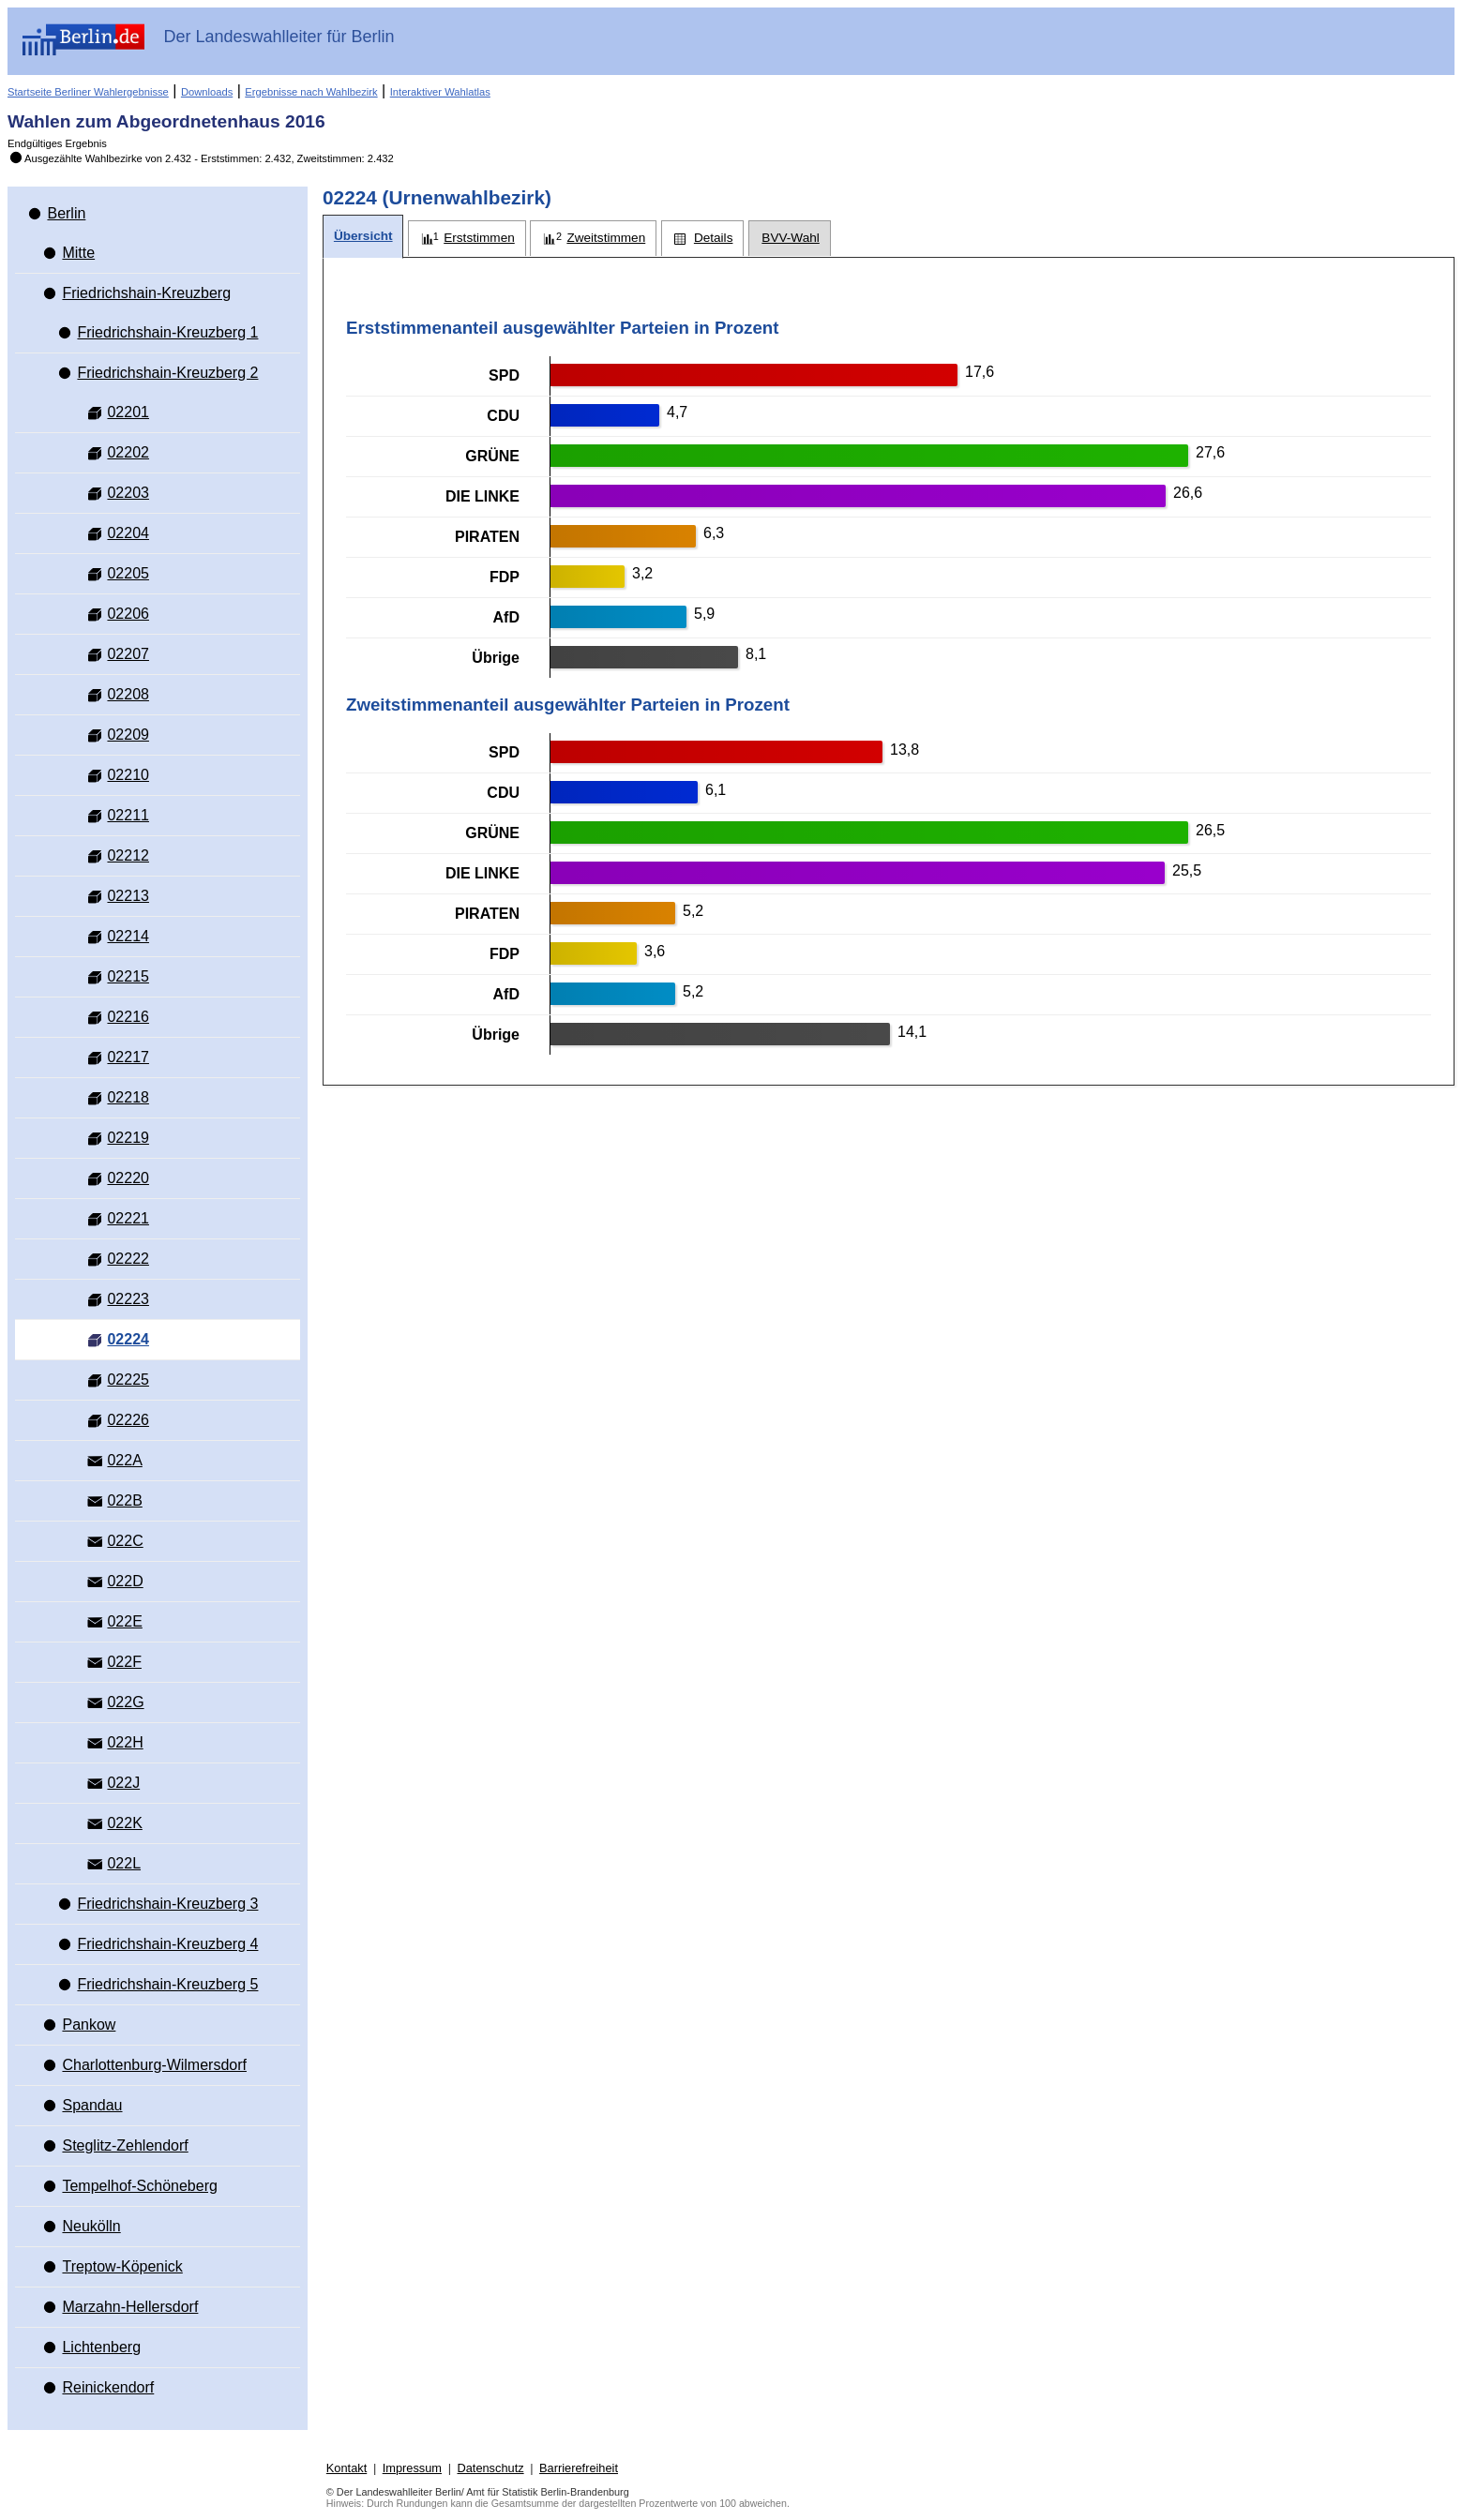 The width and height of the screenshot is (1462, 2520). I want to click on Datenschutz, so click(490, 2468).